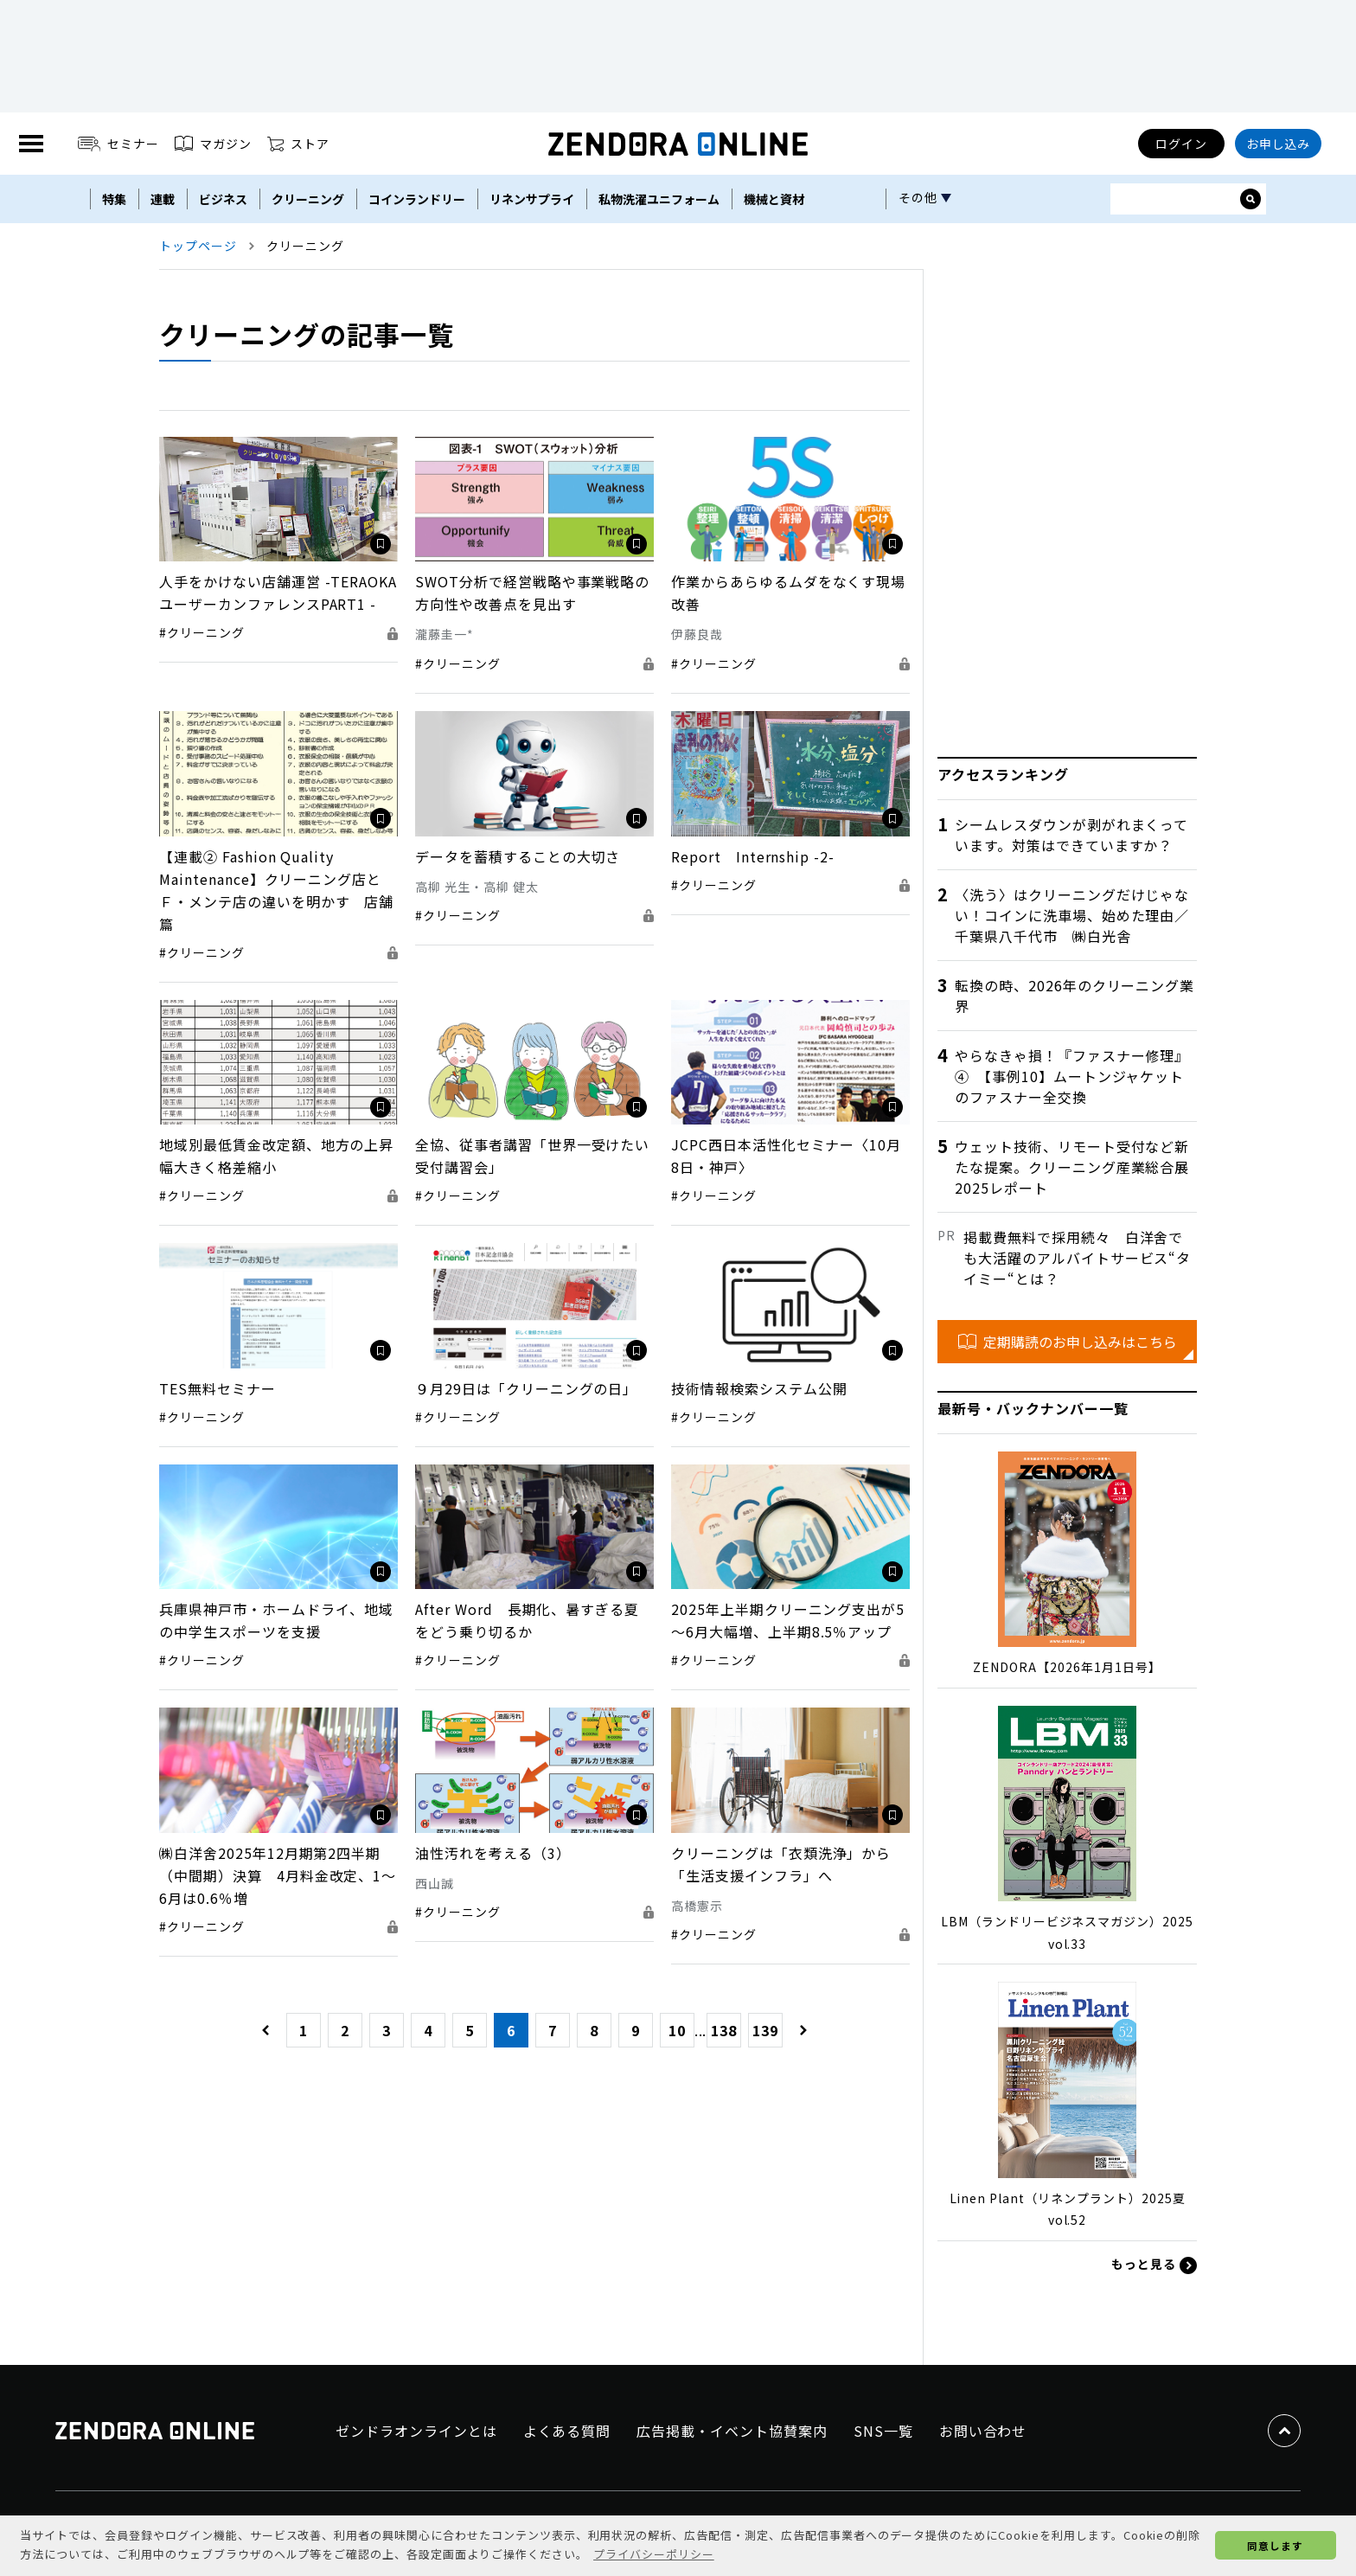 Image resolution: width=1356 pixels, height=2576 pixels. What do you see at coordinates (1067, 1341) in the screenshot?
I see `定期購読のお申し込みはこちら` at bounding box center [1067, 1341].